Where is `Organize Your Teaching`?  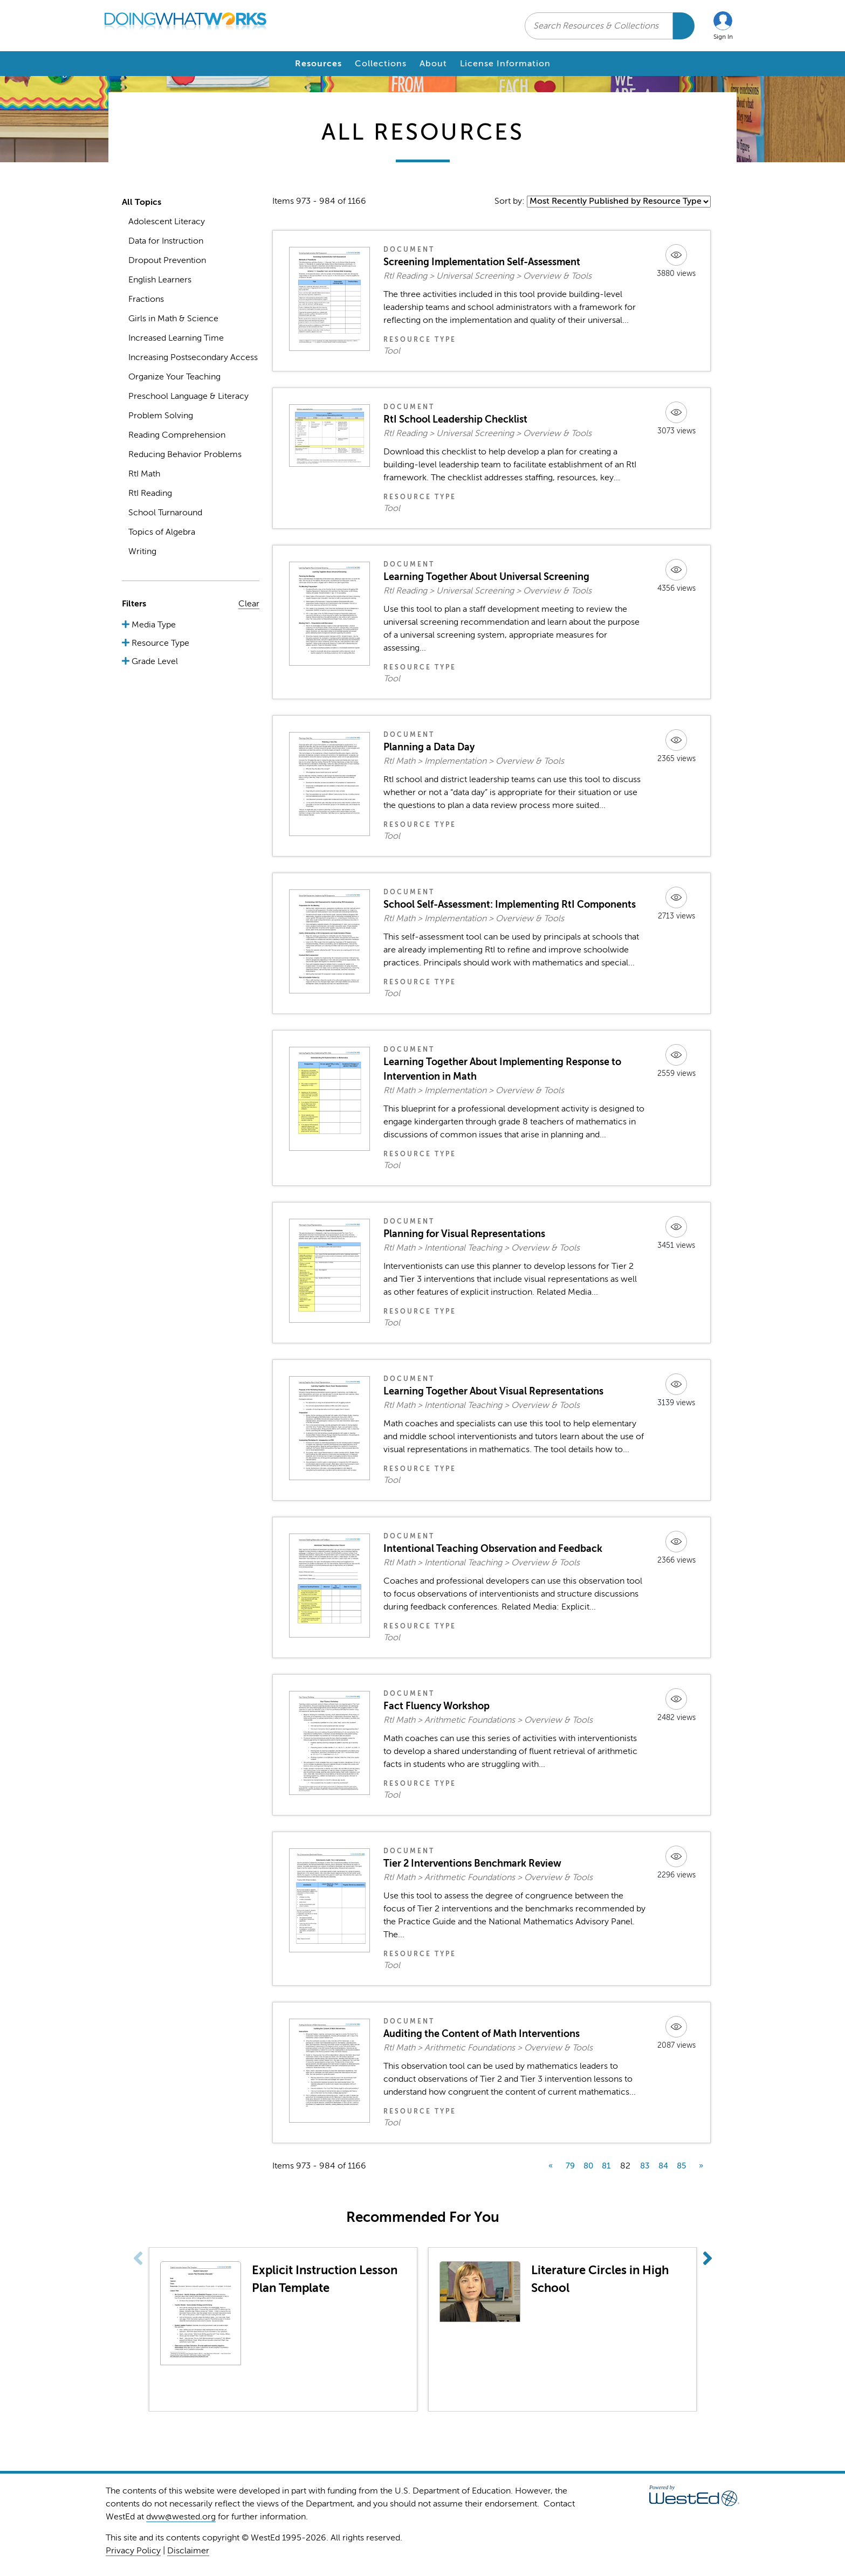
Organize Your Teaching is located at coordinates (174, 377).